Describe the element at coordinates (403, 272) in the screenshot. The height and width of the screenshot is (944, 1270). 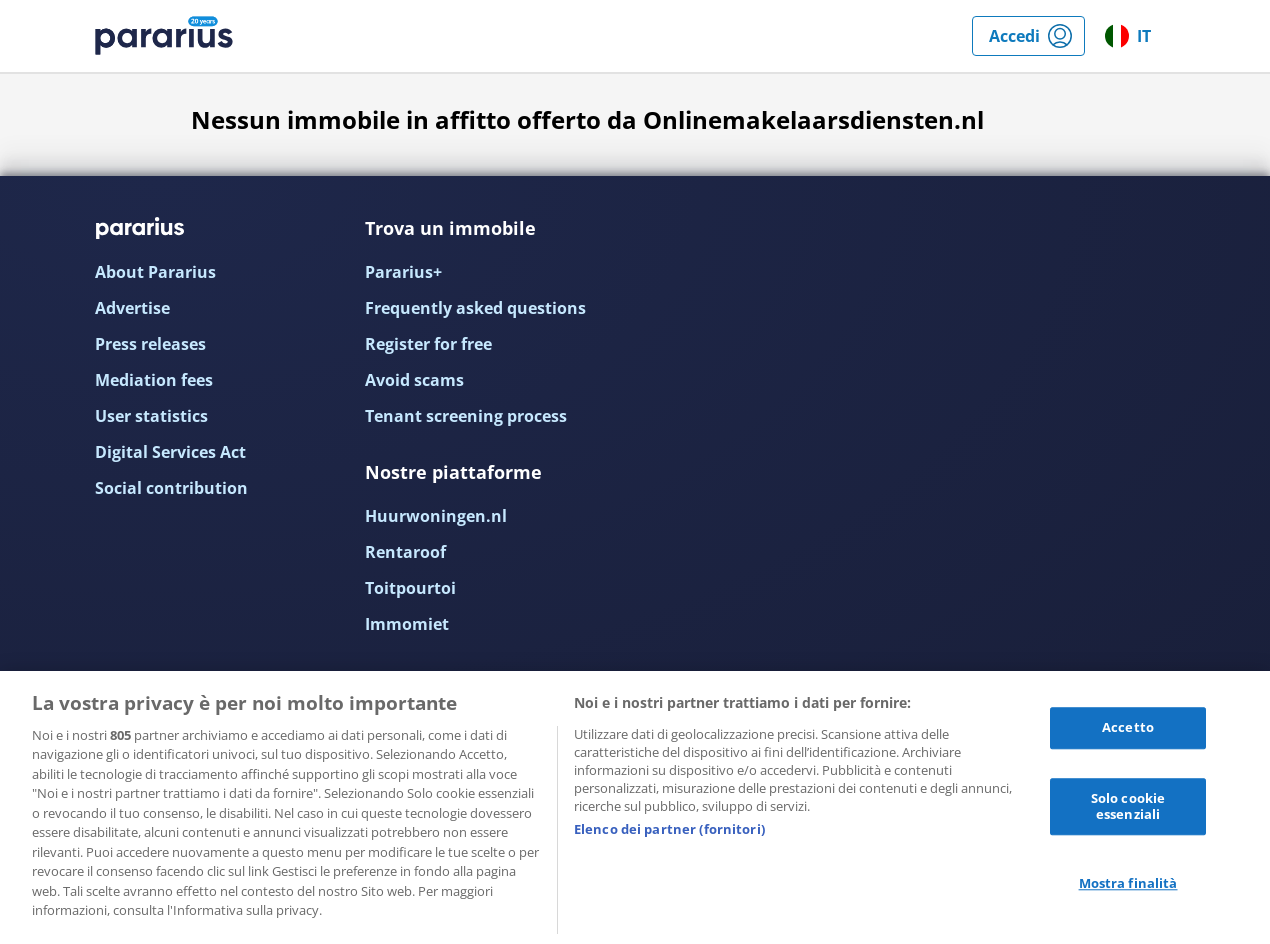
I see `Pararius+` at that location.